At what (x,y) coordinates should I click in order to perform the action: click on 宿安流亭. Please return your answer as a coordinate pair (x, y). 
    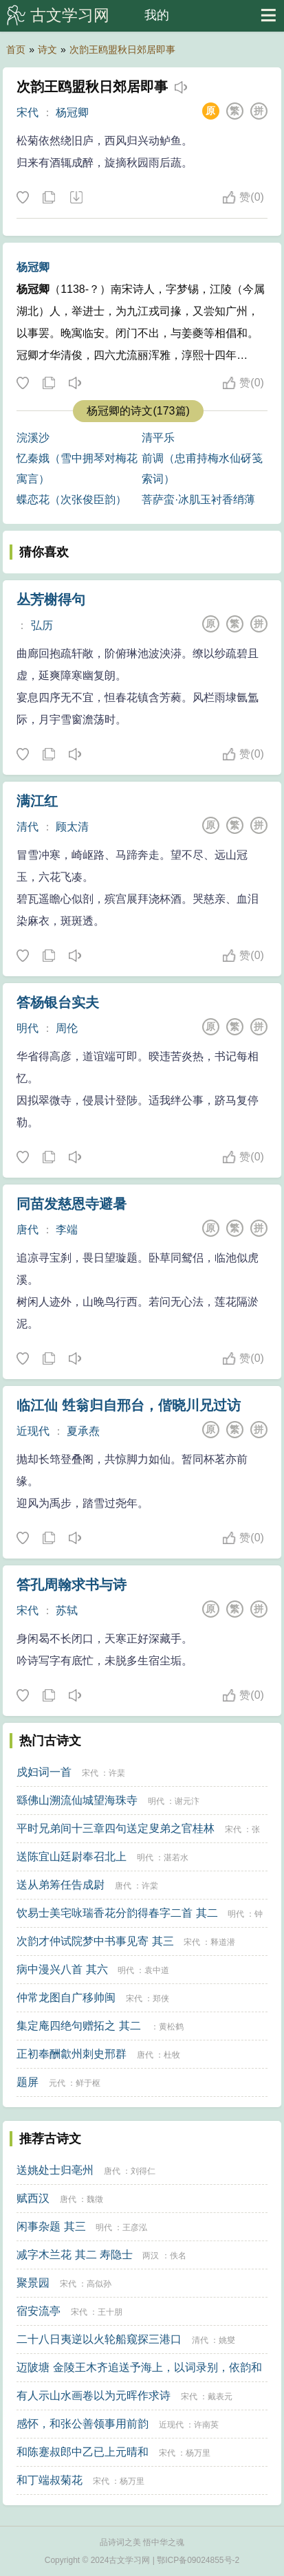
    Looking at the image, I should click on (39, 2311).